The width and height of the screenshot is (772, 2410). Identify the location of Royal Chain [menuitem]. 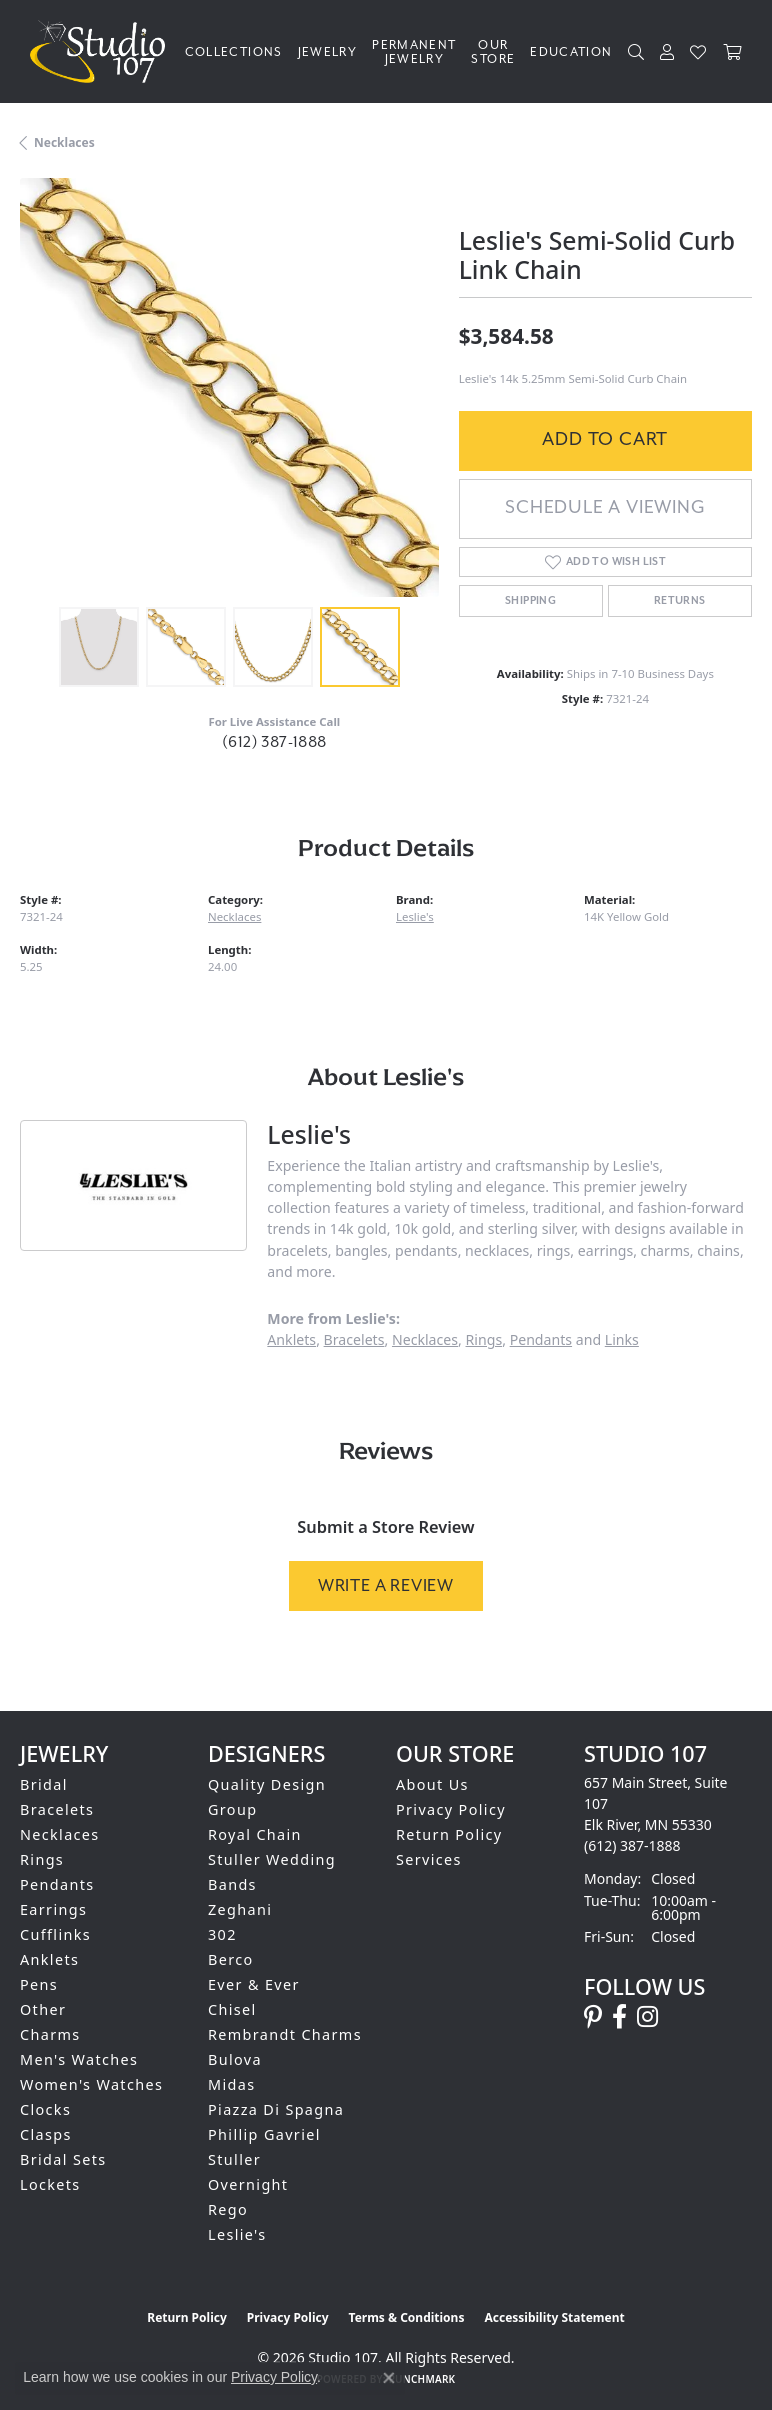
(255, 1834).